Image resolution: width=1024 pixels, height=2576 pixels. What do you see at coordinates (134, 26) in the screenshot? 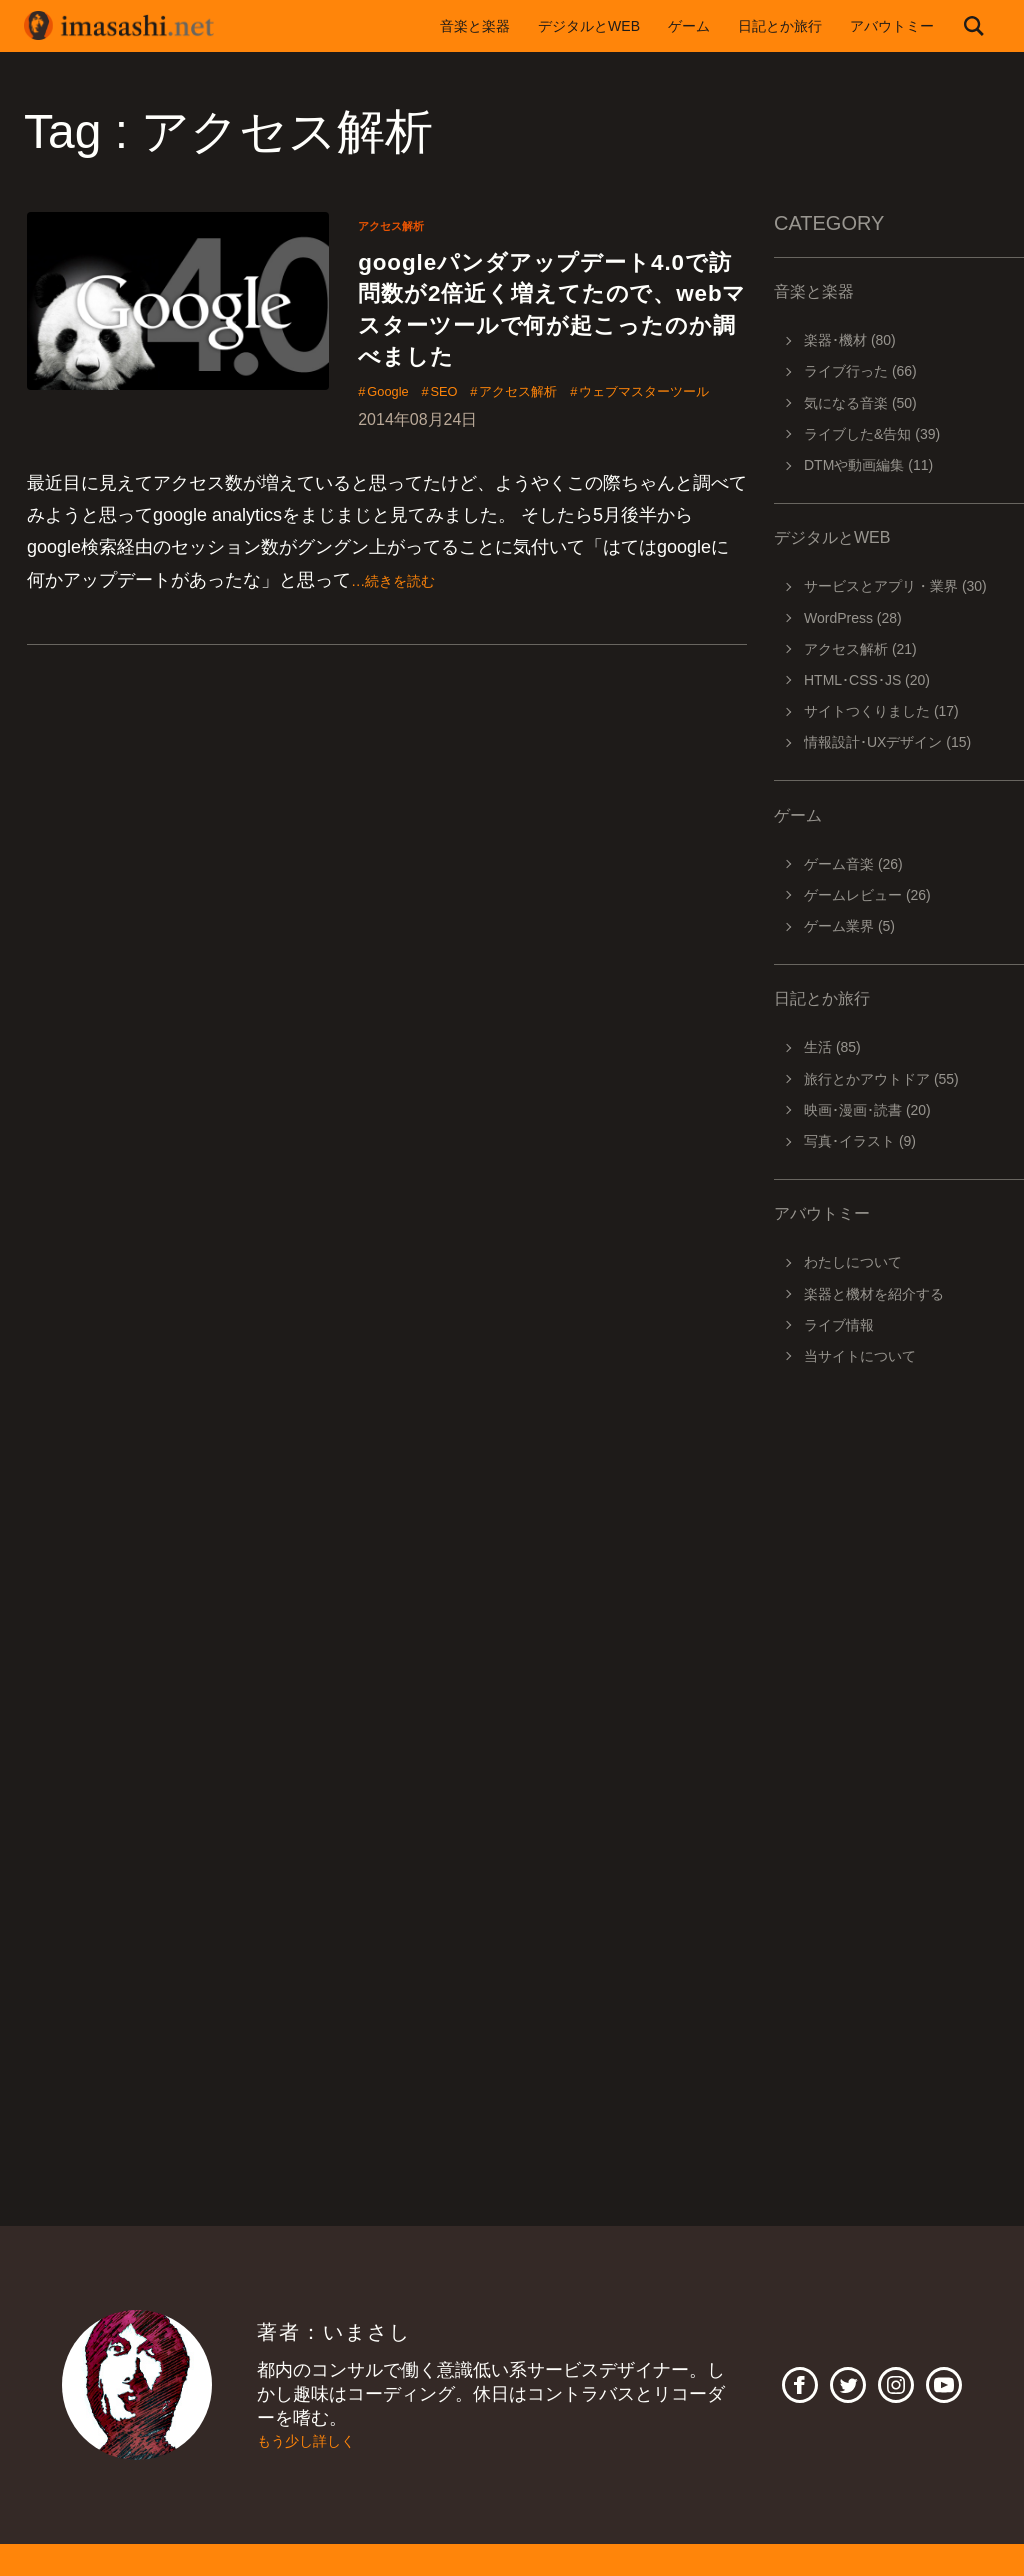
I see `imasashi.net | コントラバスに付属するサービスデザイナーいまさしのライフログ` at bounding box center [134, 26].